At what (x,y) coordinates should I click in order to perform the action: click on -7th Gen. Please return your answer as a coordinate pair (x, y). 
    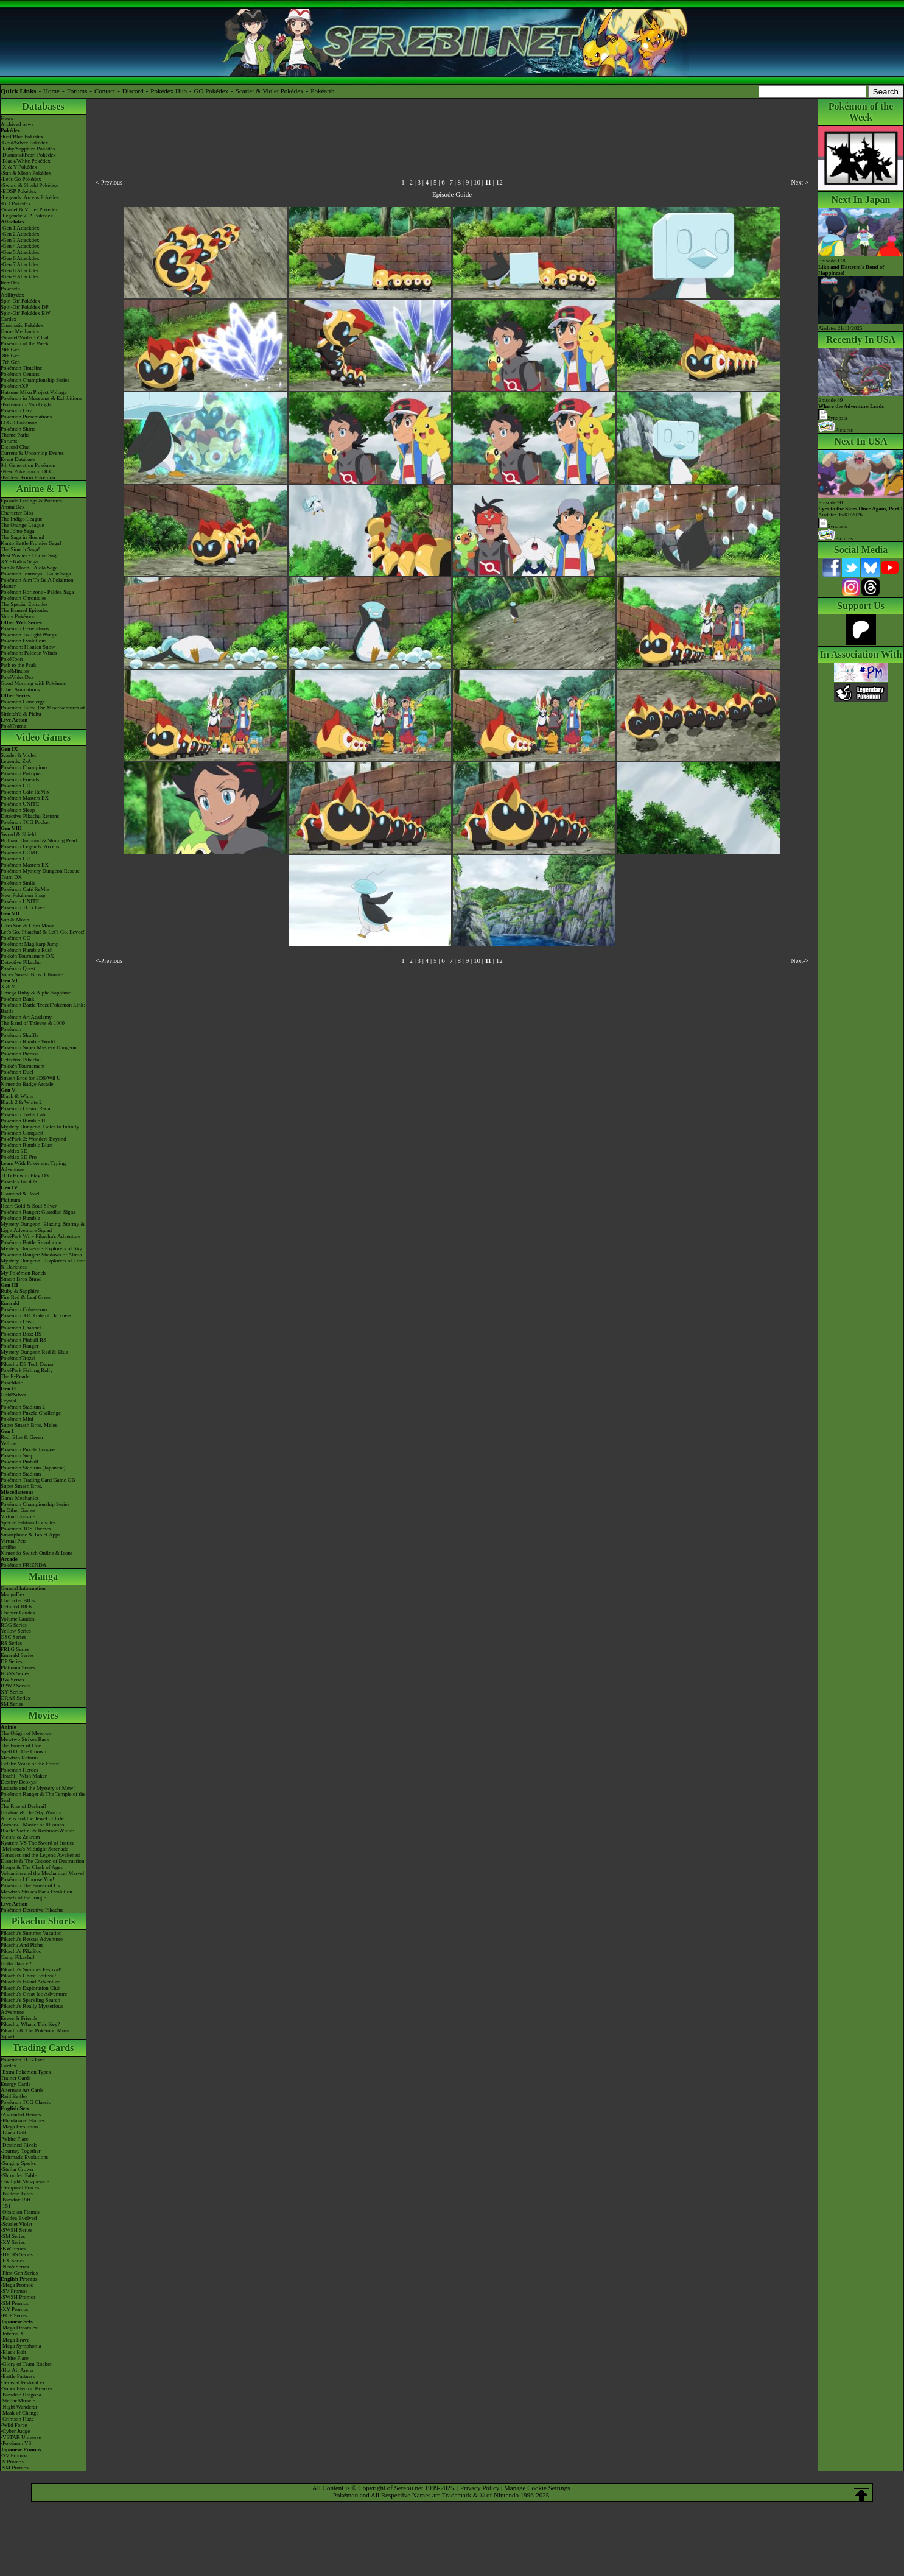
    Looking at the image, I should click on (10, 362).